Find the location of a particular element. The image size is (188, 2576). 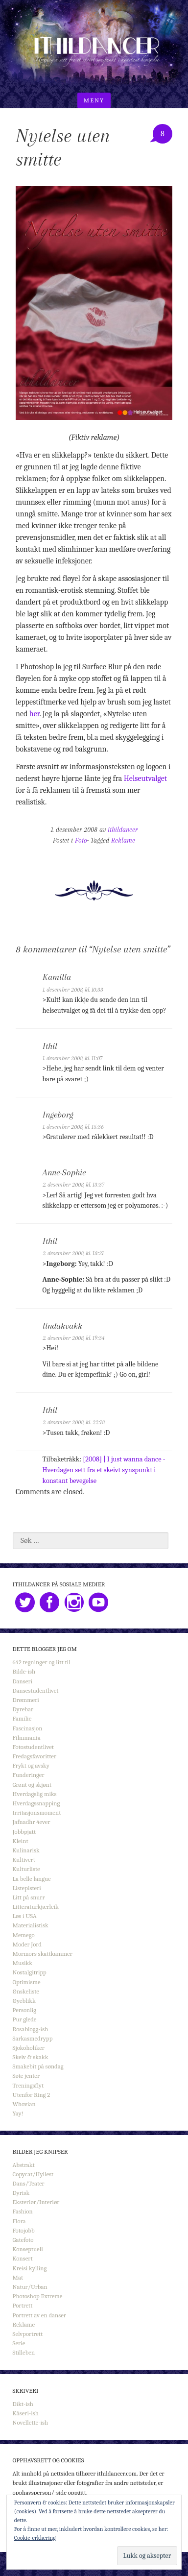

Hverdagslig miks is located at coordinates (35, 1794).